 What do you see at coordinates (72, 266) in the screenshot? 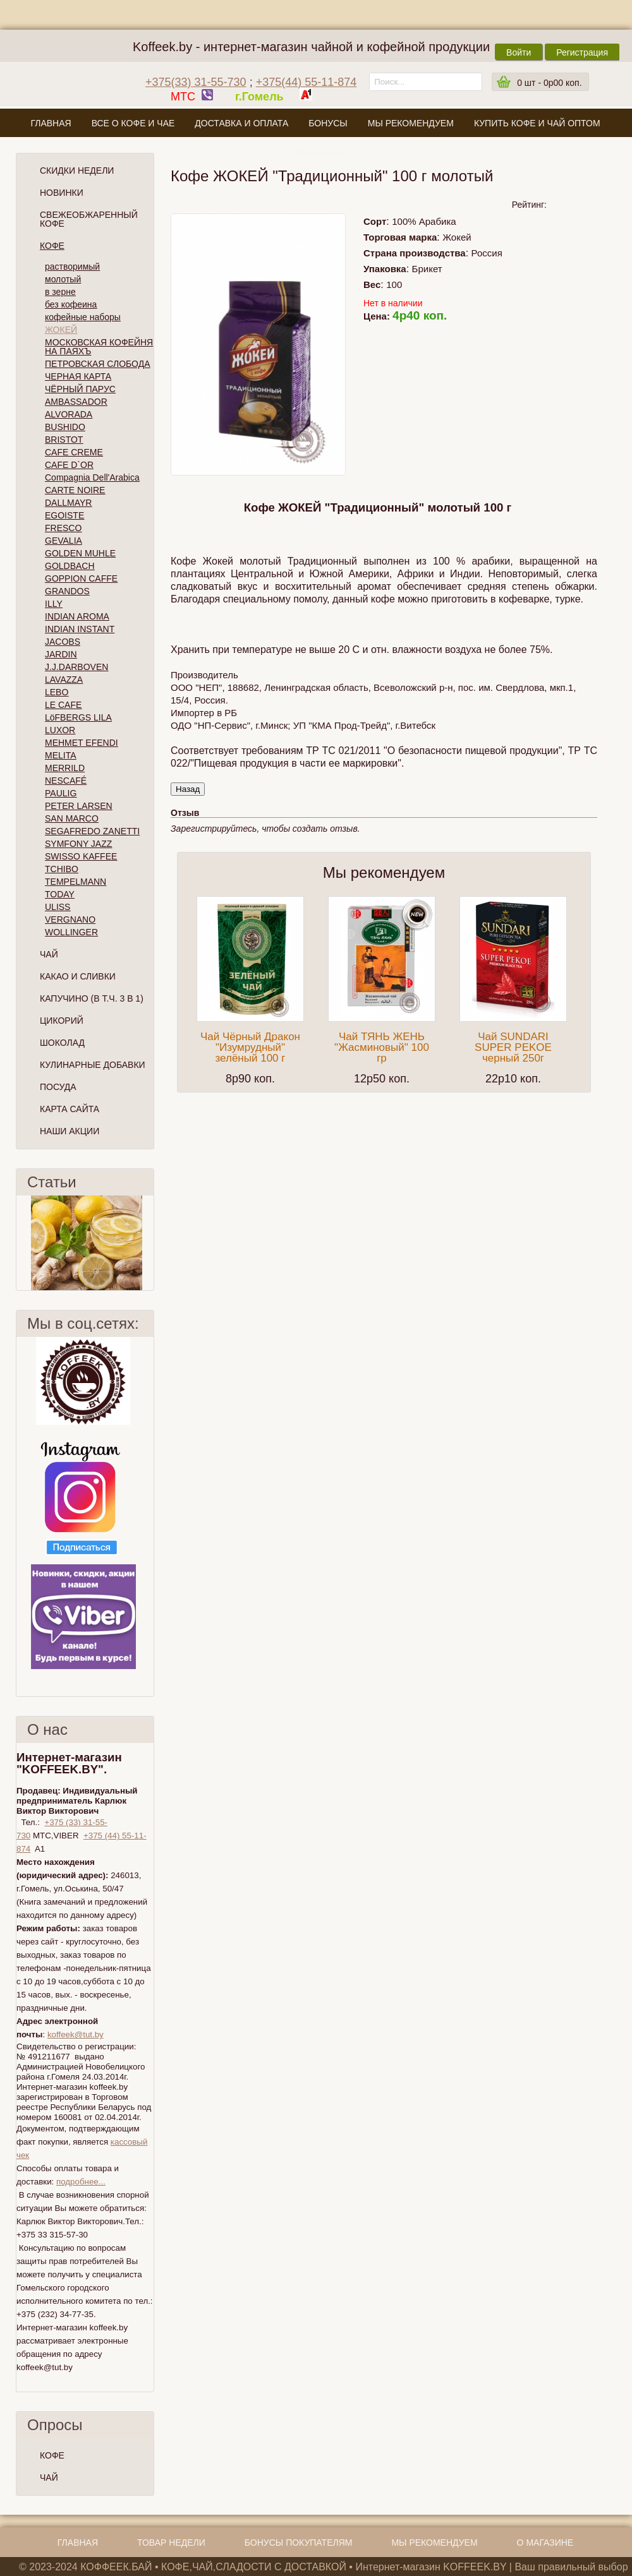
I see `растворимый` at bounding box center [72, 266].